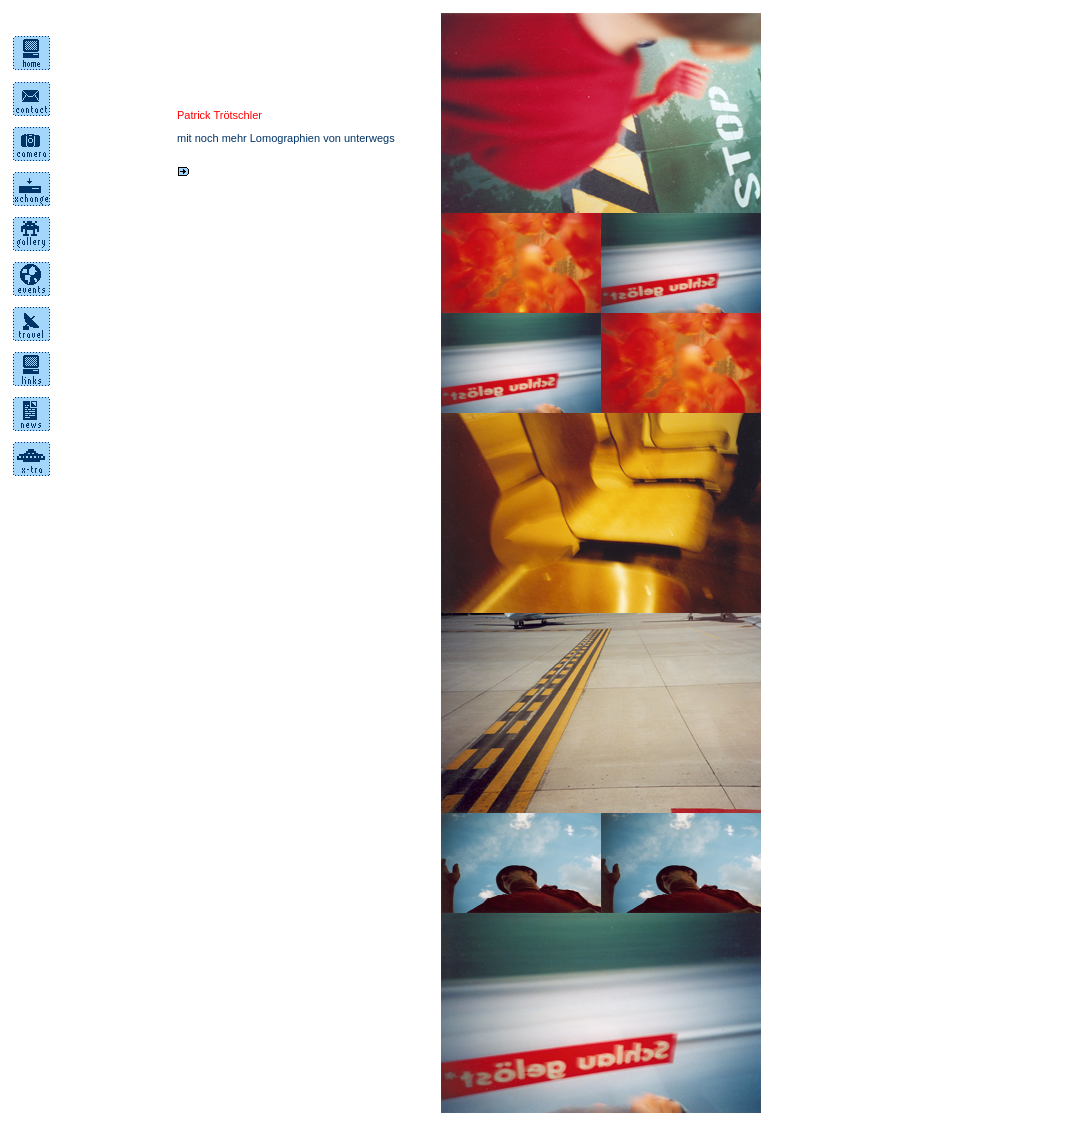  Describe the element at coordinates (219, 115) in the screenshot. I see `Patrick Trötschler` at that location.